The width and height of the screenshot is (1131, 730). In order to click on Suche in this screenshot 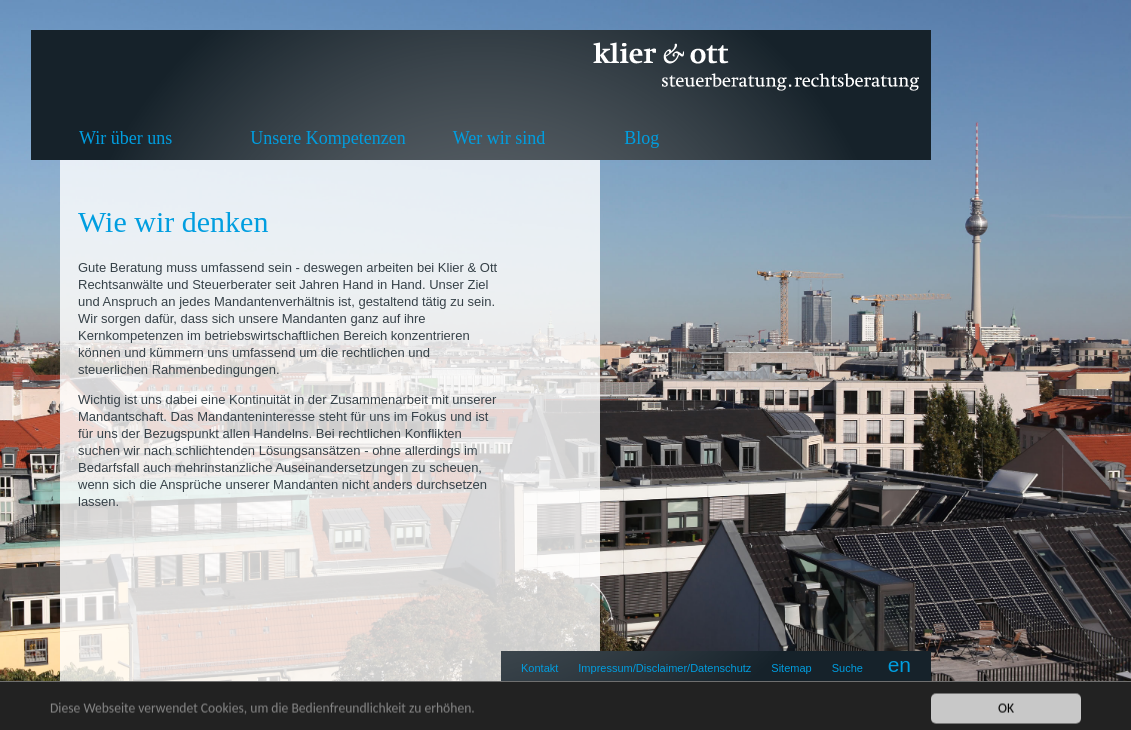, I will do `click(847, 668)`.